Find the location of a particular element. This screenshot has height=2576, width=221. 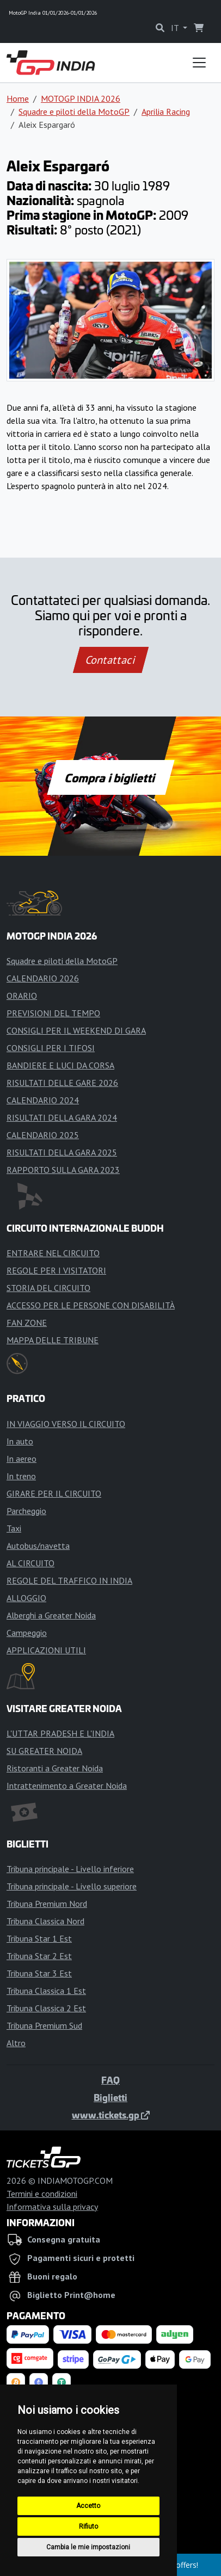

Tribuna Classica 2 Est is located at coordinates (46, 2008).